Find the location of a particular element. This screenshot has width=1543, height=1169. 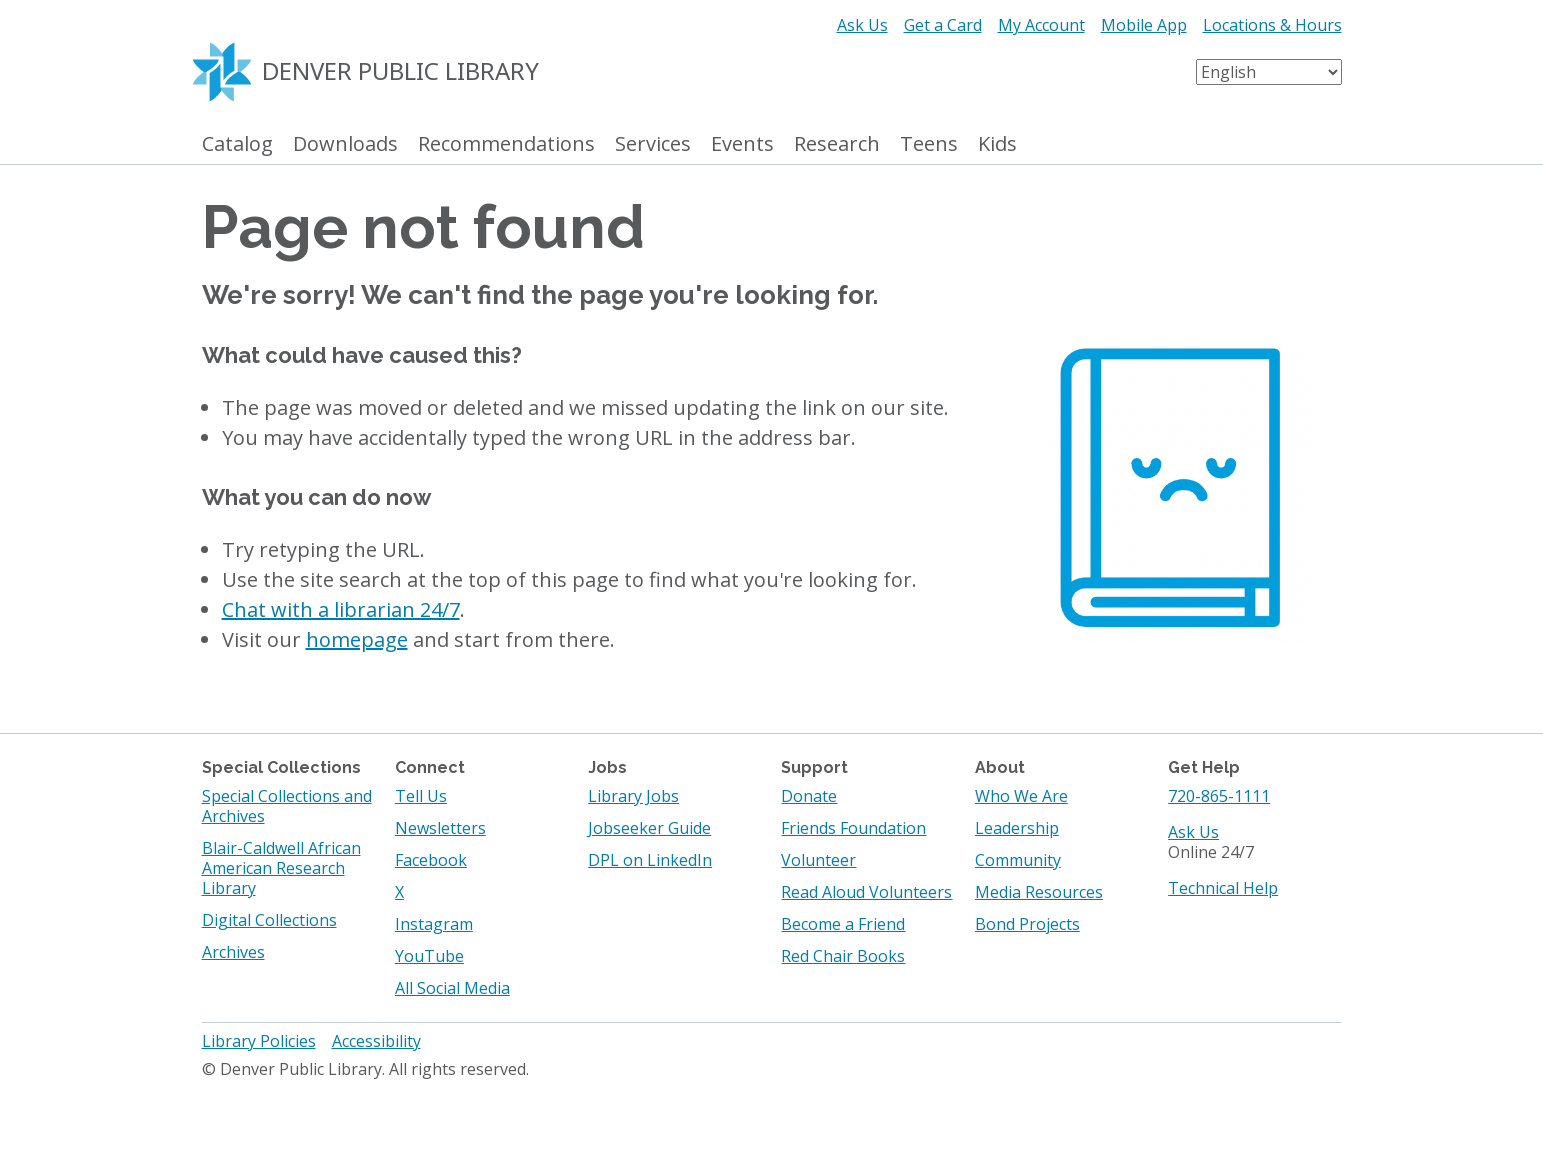

Instagram is located at coordinates (434, 924).